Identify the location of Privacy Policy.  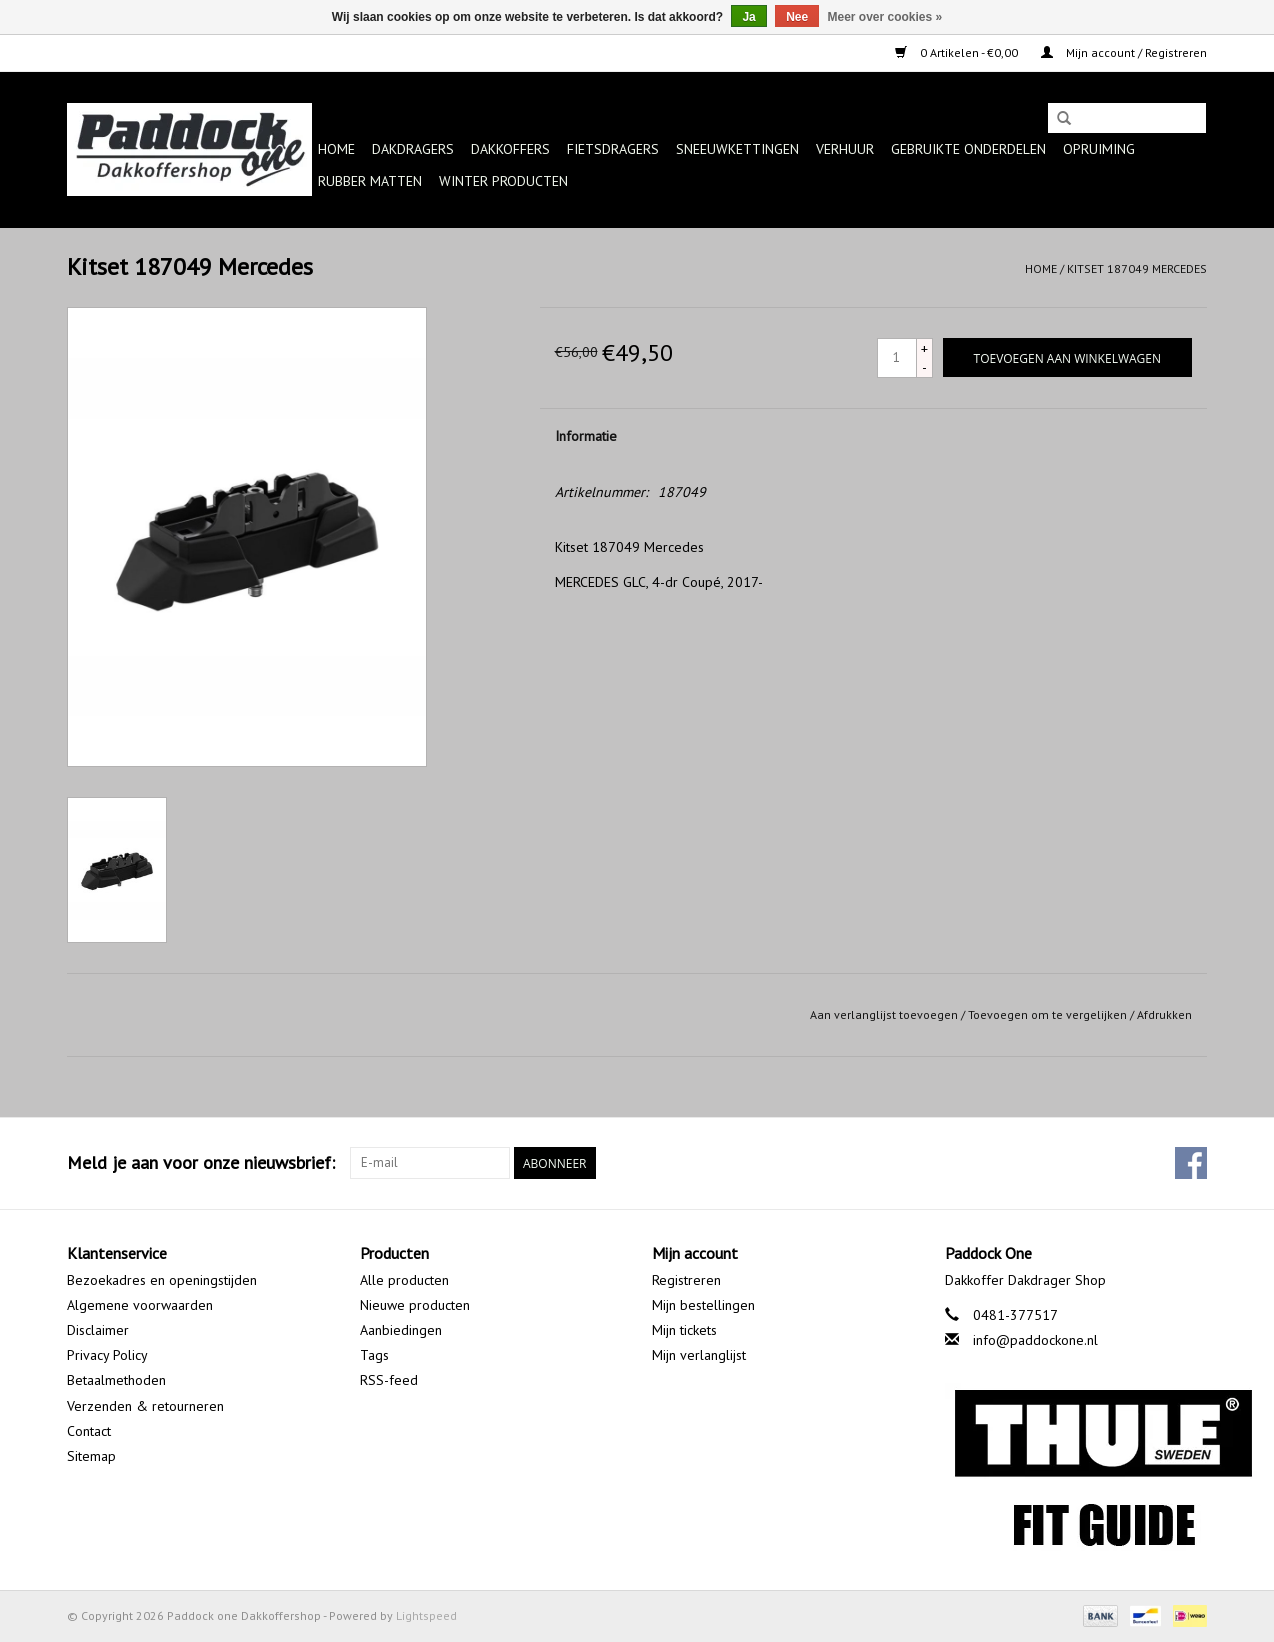
(107, 1355).